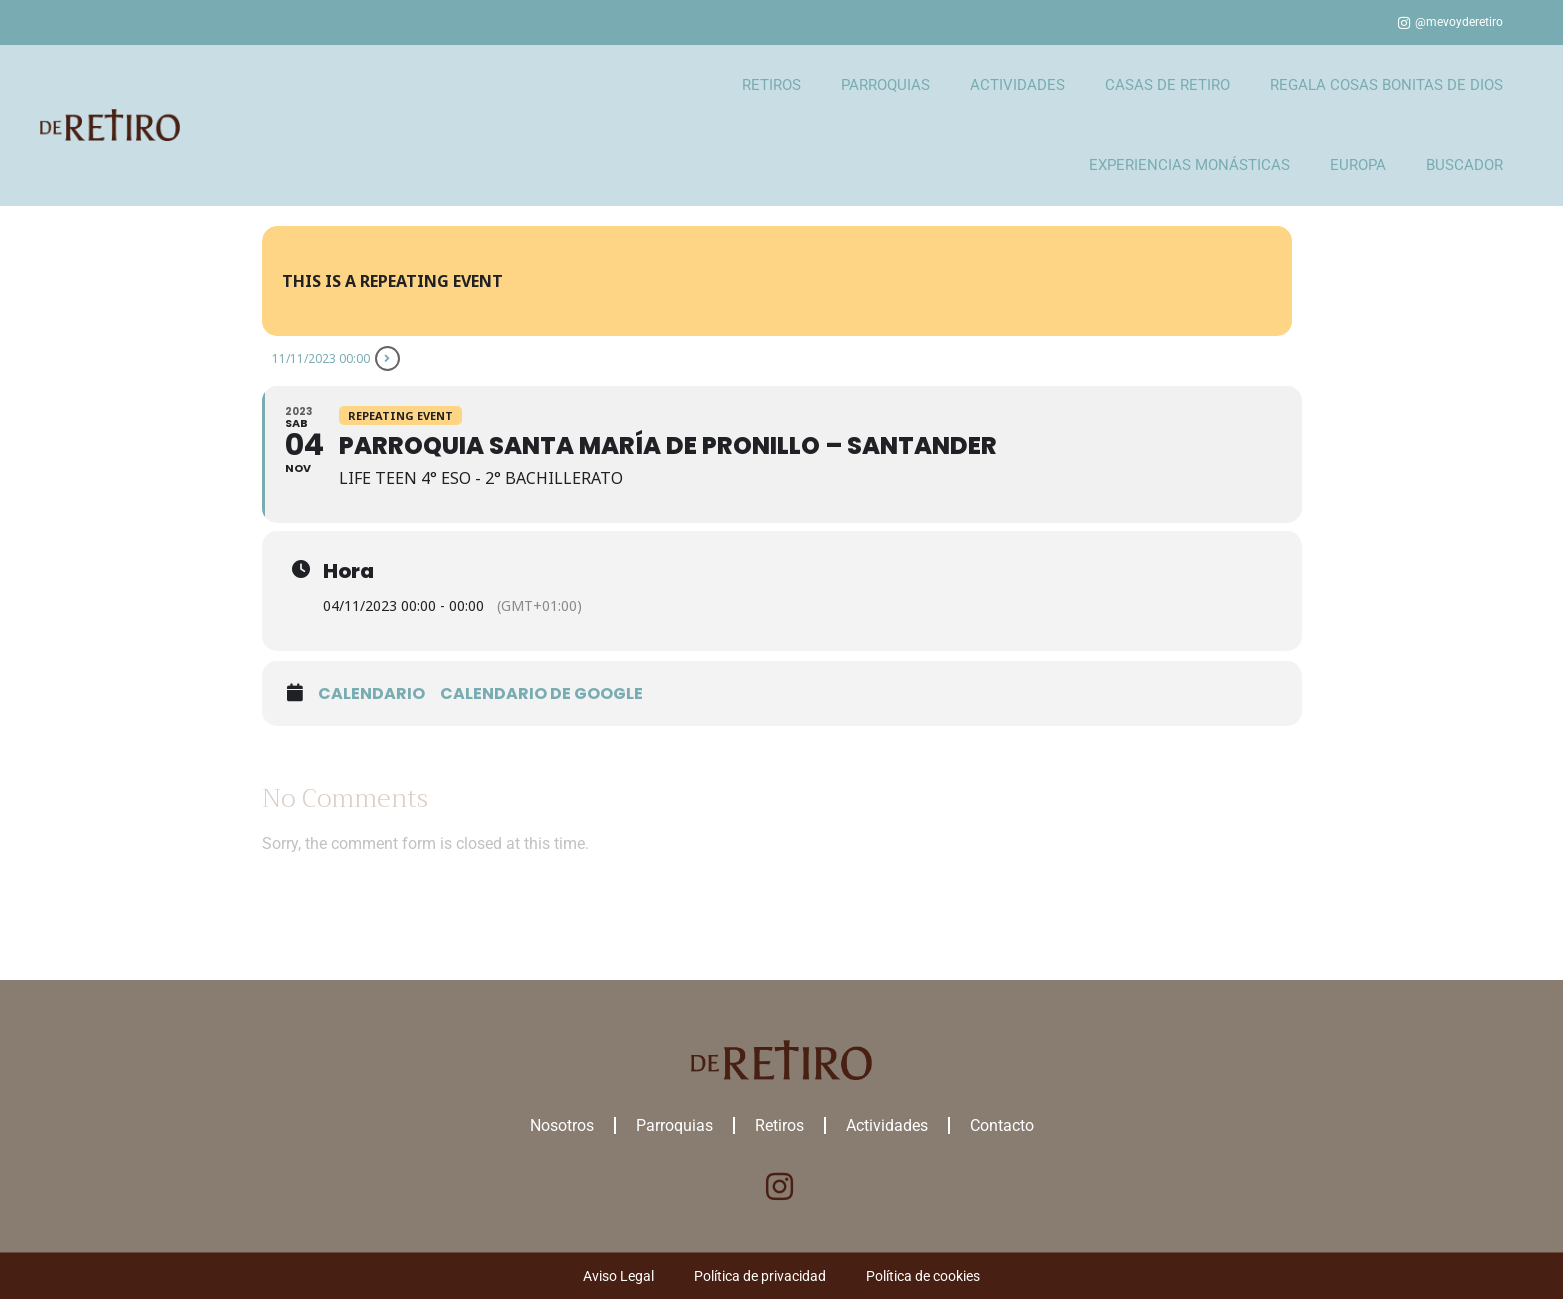 This screenshot has height=1299, width=1563. Describe the element at coordinates (1167, 85) in the screenshot. I see `CASAS DE RETIRO` at that location.